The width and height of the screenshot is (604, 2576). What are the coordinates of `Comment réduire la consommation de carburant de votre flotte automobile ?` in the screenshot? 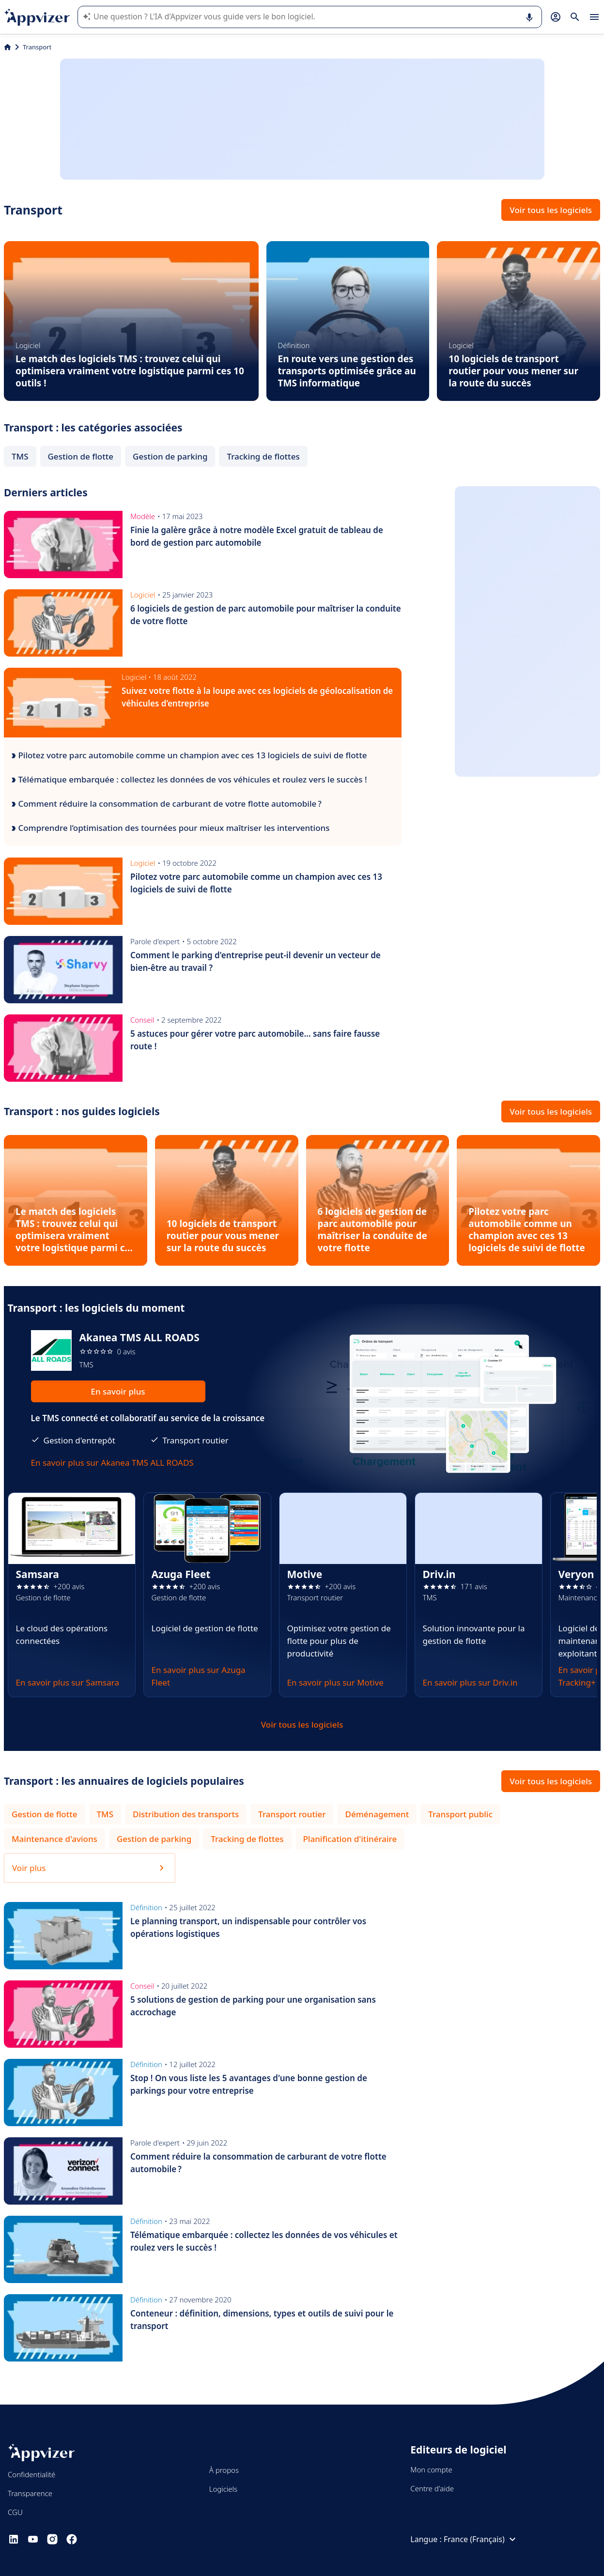 It's located at (167, 803).